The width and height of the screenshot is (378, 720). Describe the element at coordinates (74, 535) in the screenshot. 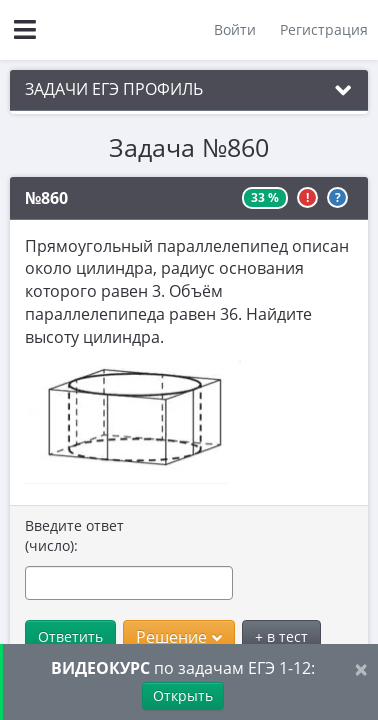

I see `Введите ответ (число):` at that location.